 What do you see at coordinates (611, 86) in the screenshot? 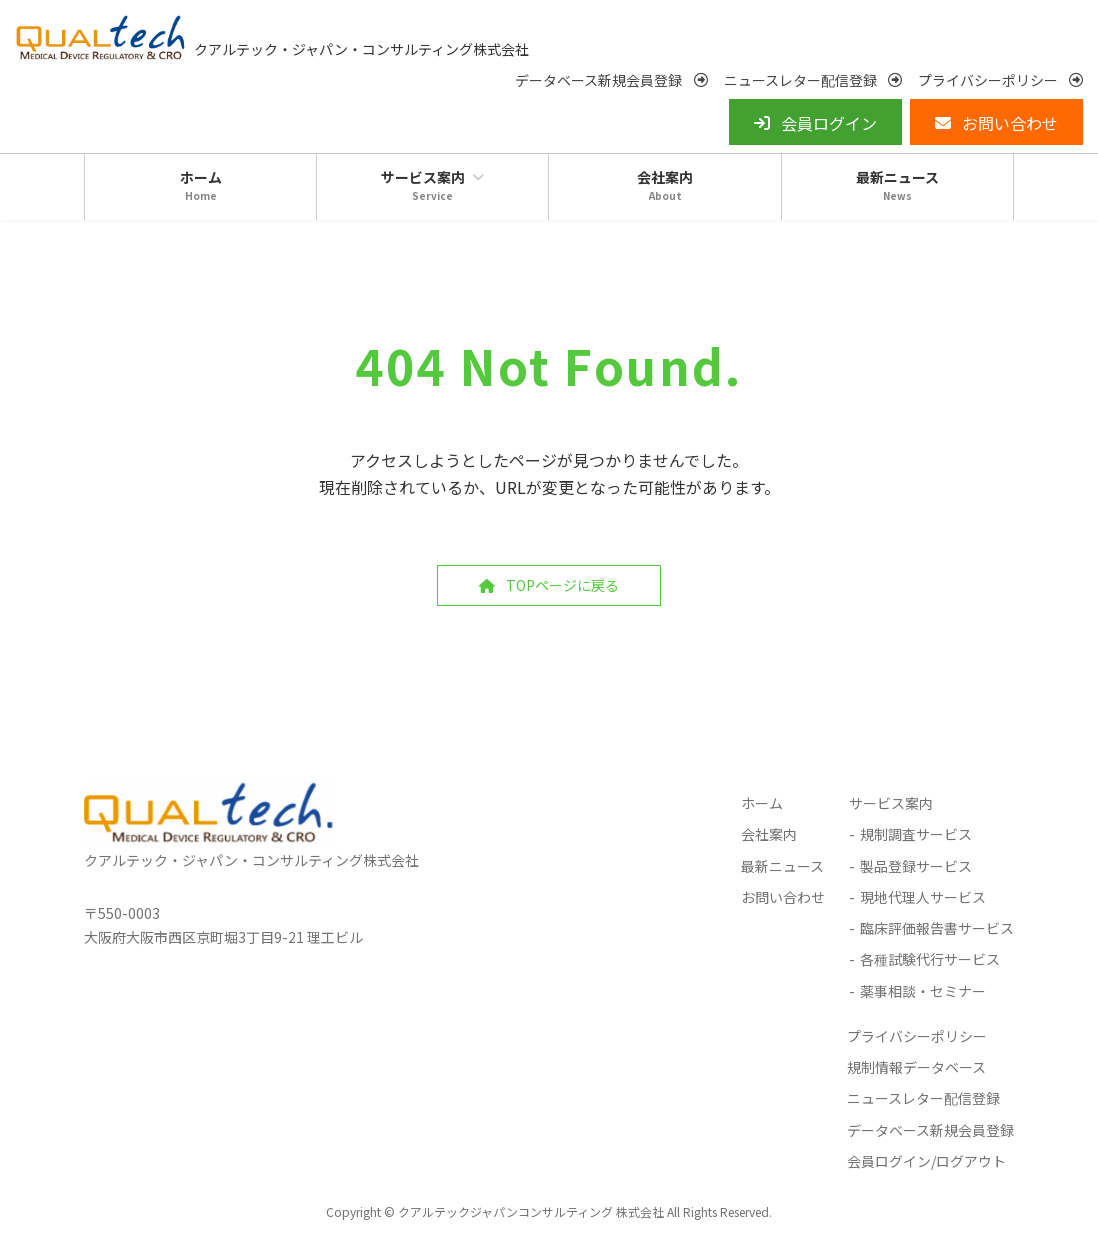
I see `[button]` at bounding box center [611, 86].